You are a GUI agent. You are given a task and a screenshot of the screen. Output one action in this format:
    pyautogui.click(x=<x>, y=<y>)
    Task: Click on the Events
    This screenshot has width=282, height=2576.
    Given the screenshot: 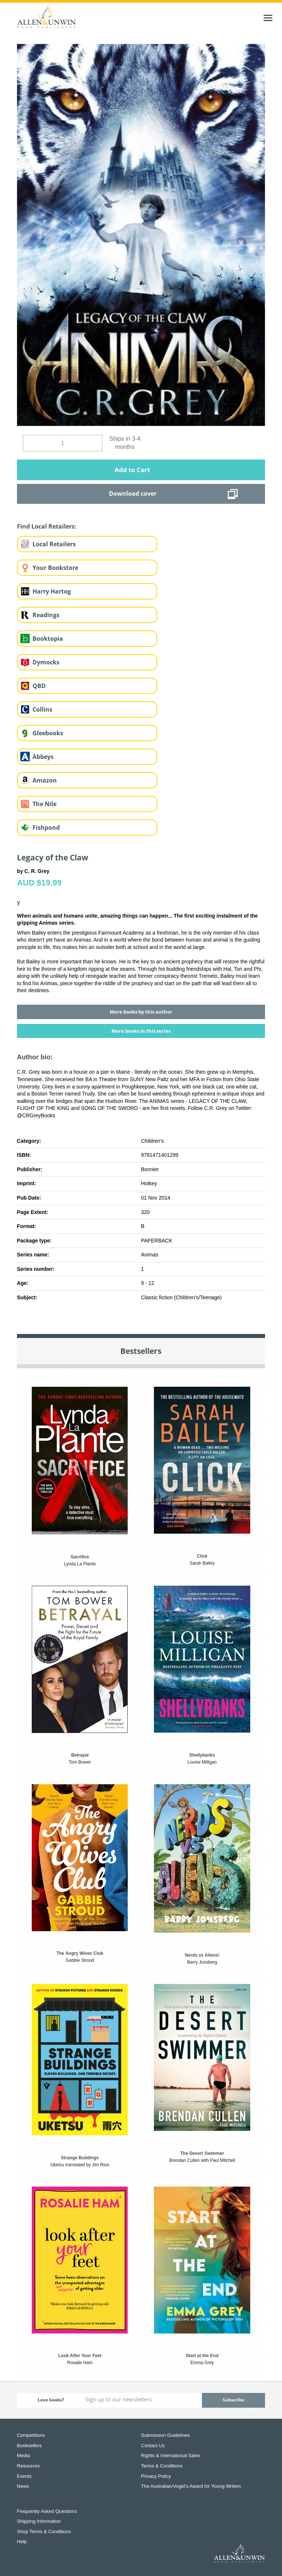 What is the action you would take?
    pyautogui.click(x=24, y=2476)
    